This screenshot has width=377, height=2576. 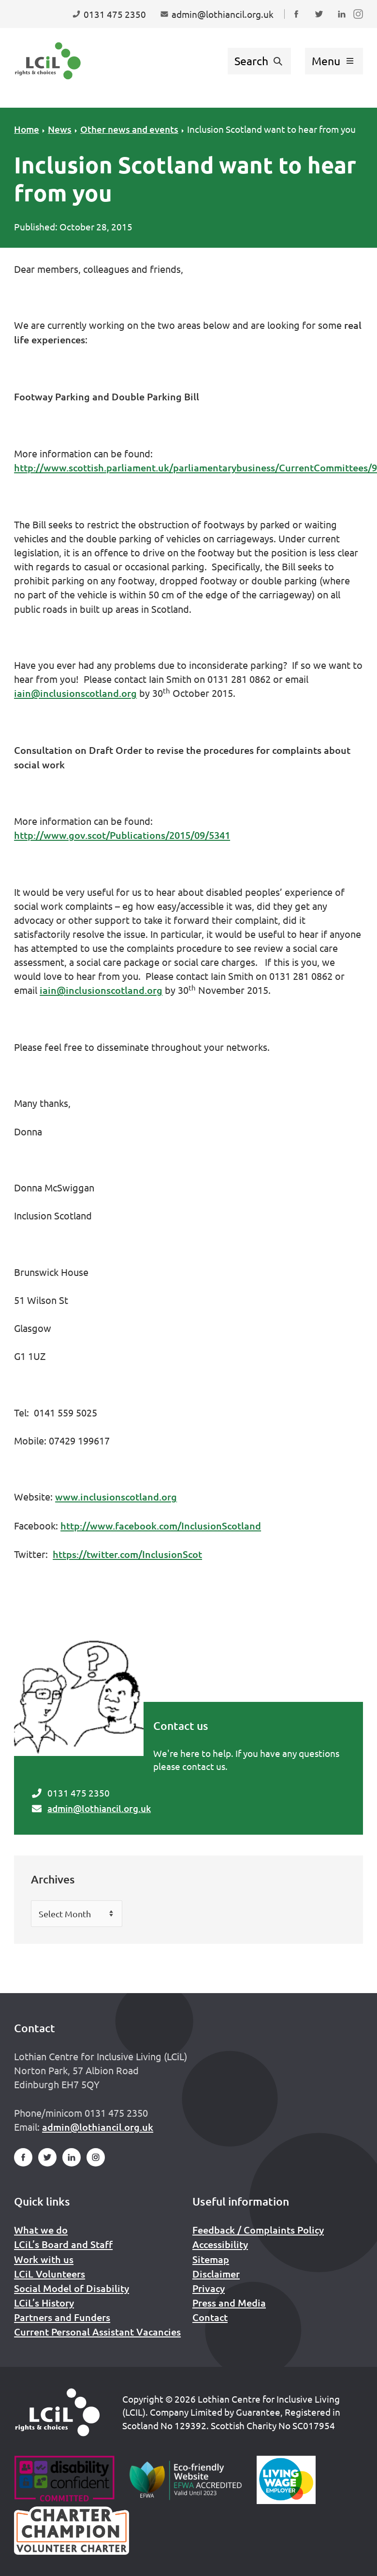 What do you see at coordinates (60, 129) in the screenshot?
I see `News` at bounding box center [60, 129].